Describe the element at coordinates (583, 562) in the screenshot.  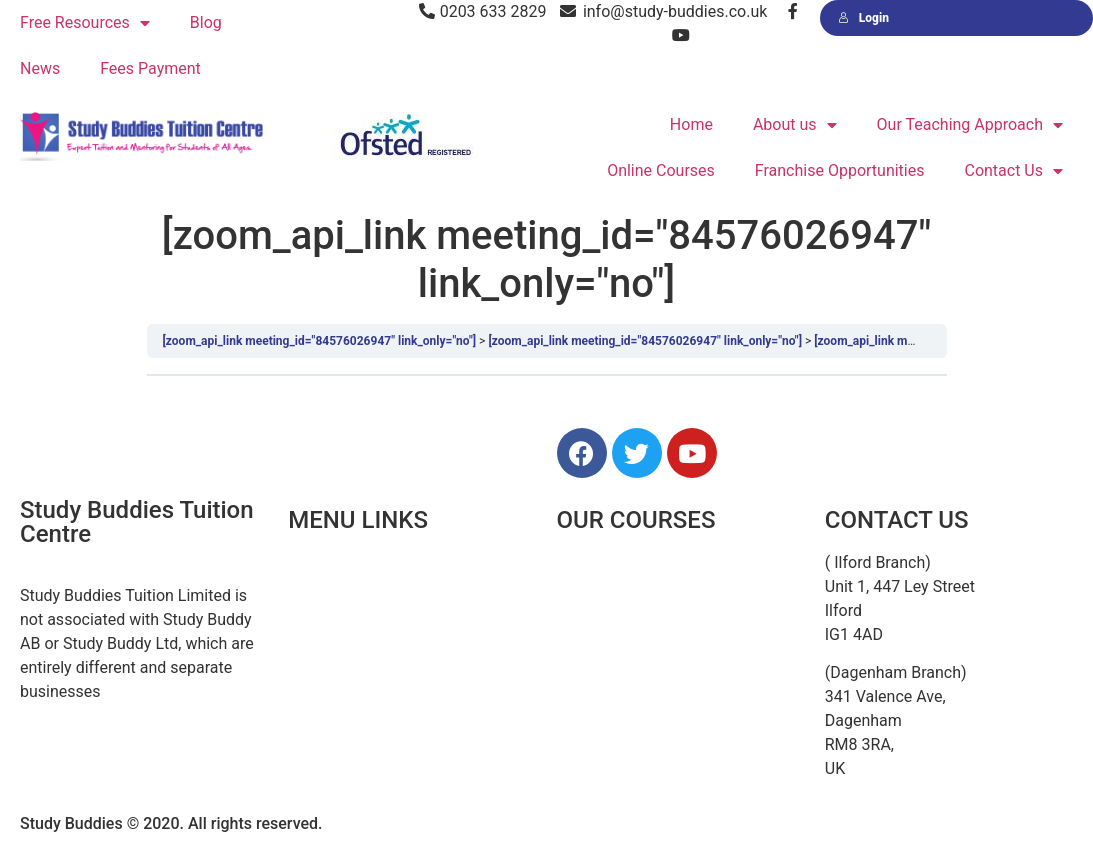
I see `11 Plus` at that location.